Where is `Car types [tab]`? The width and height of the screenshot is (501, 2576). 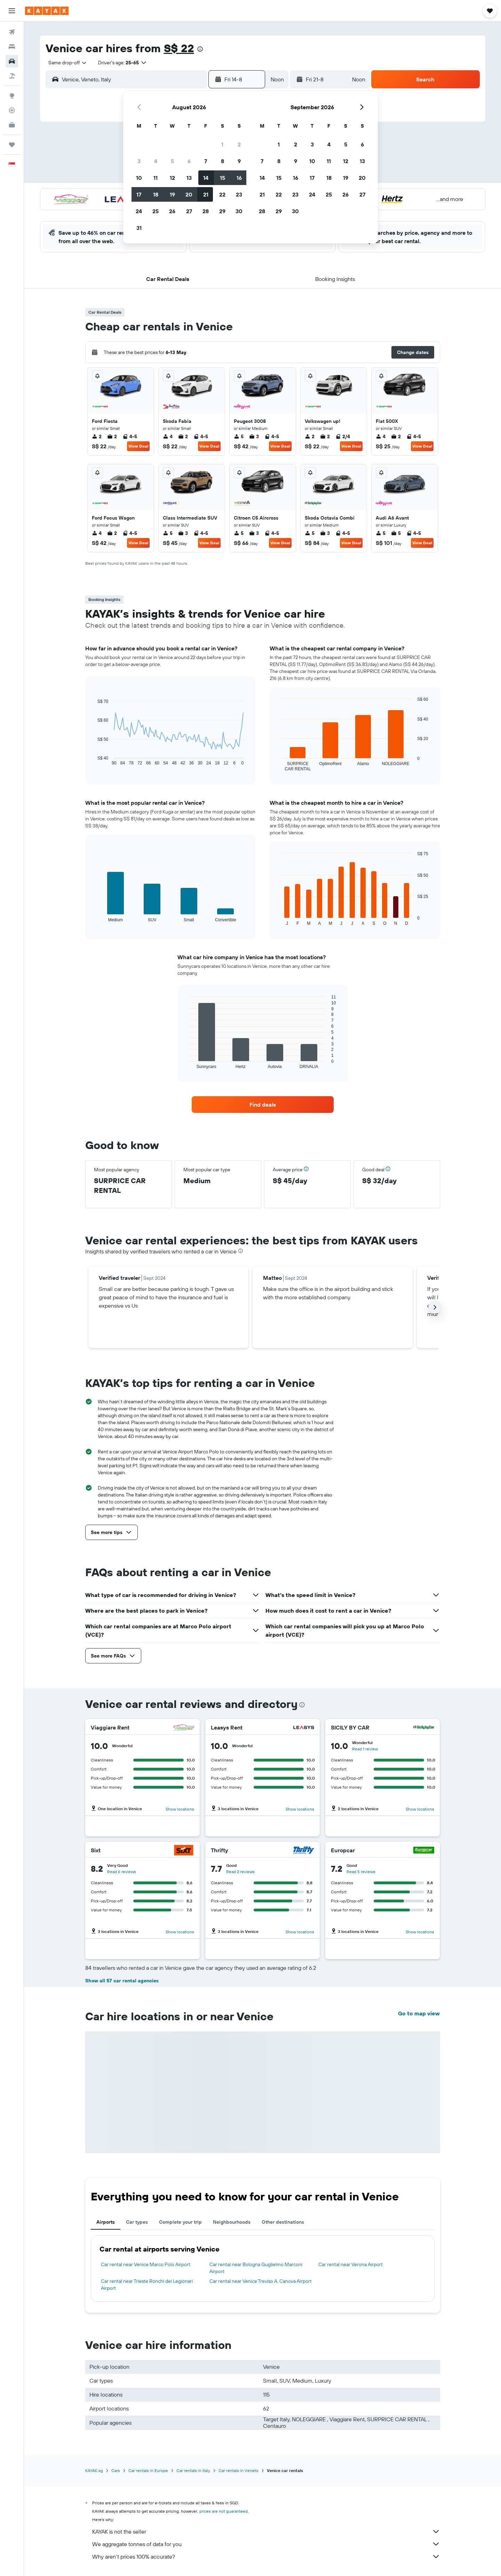
Car types [tab] is located at coordinates (137, 2222).